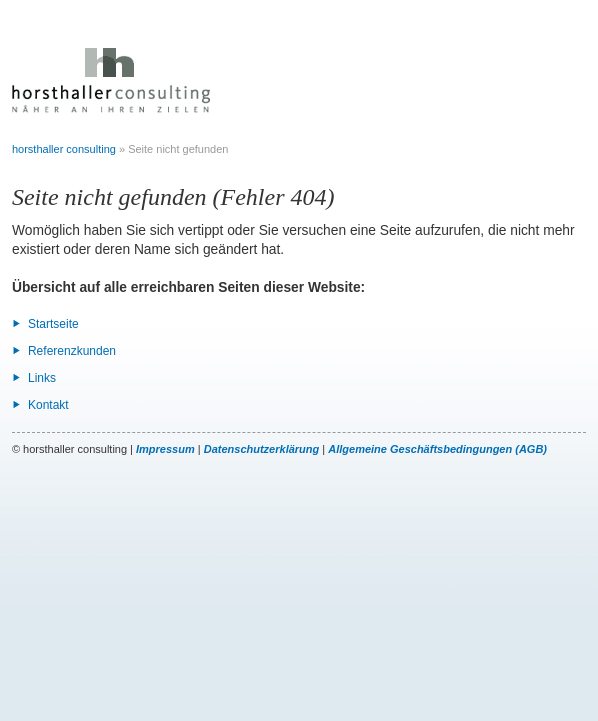 This screenshot has height=721, width=598. What do you see at coordinates (72, 351) in the screenshot?
I see `Referenzkunden` at bounding box center [72, 351].